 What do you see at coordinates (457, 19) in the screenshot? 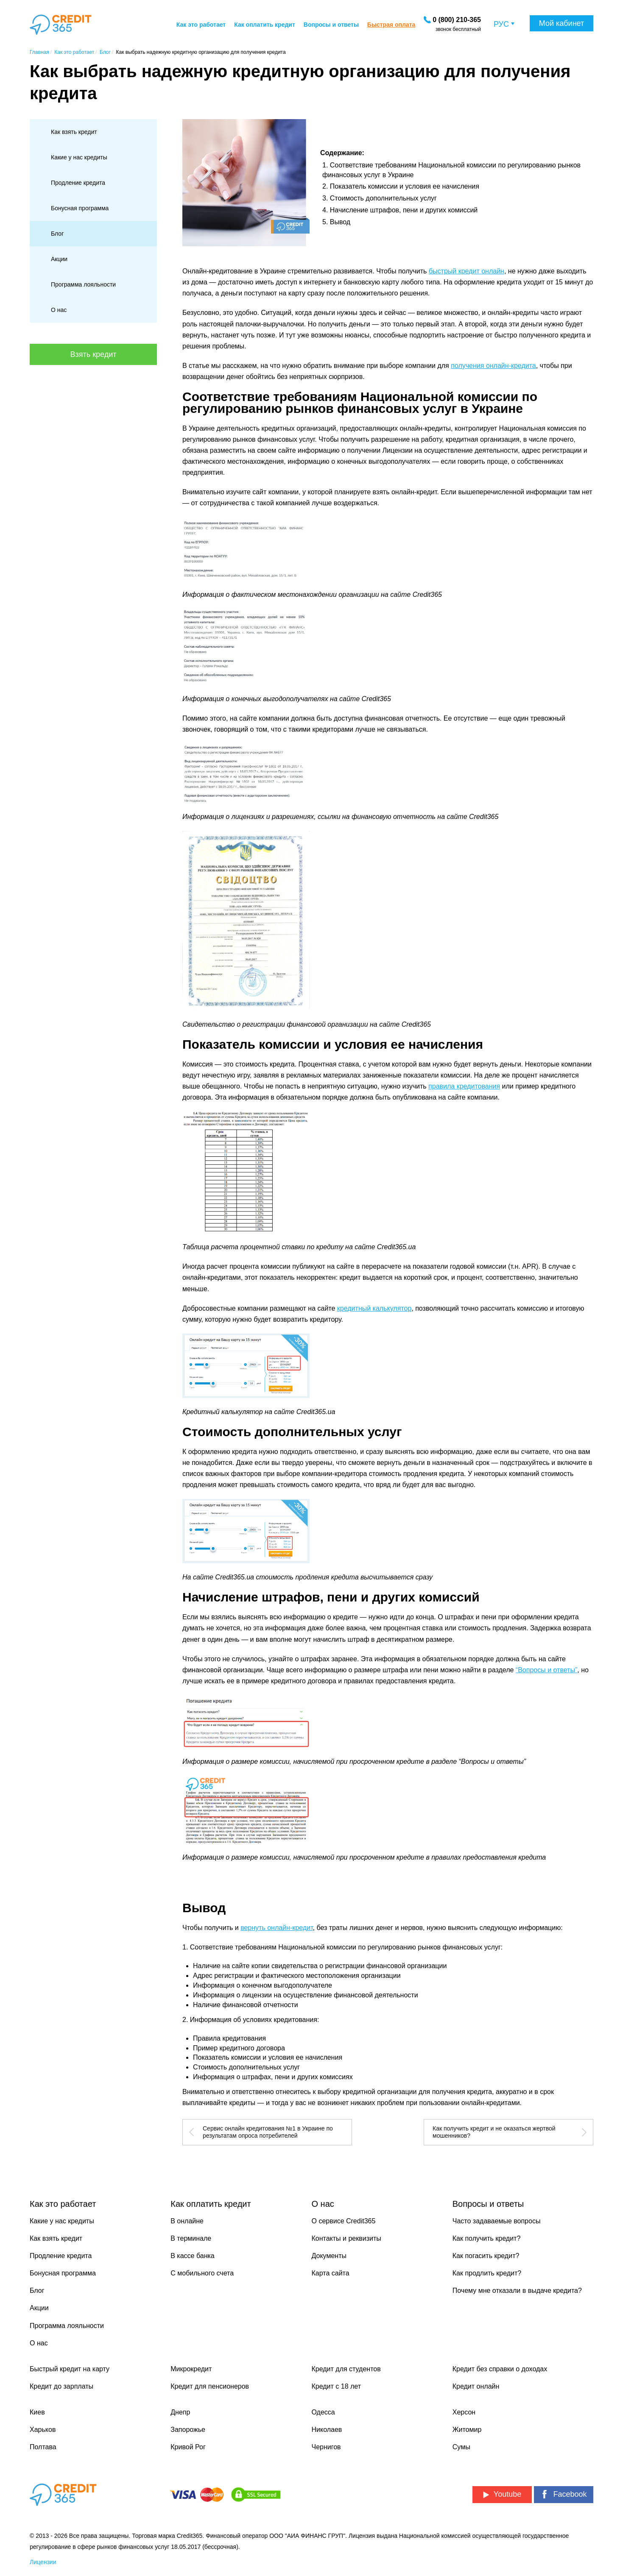
I see `[Заказать звонок]` at bounding box center [457, 19].